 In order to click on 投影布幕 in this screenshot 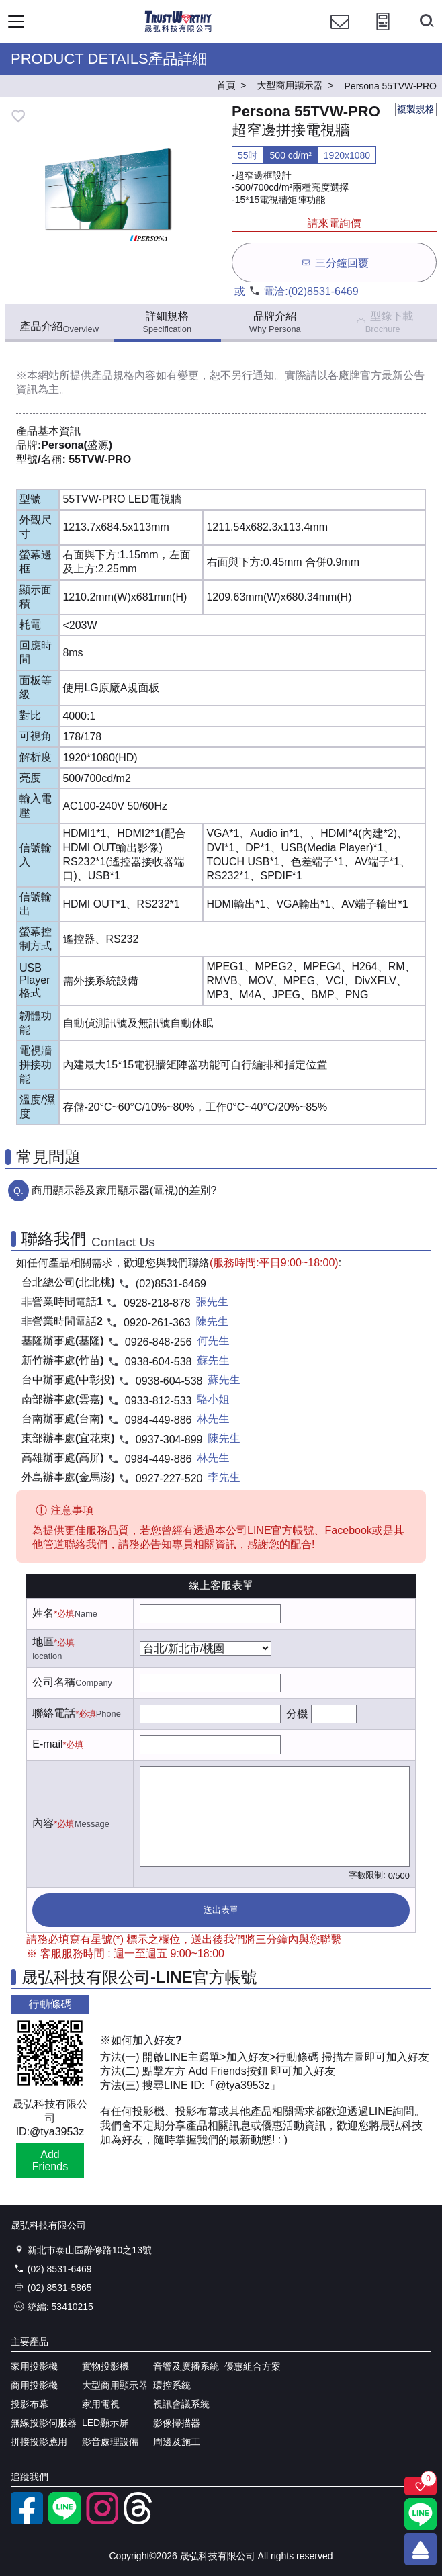, I will do `click(29, 2404)`.